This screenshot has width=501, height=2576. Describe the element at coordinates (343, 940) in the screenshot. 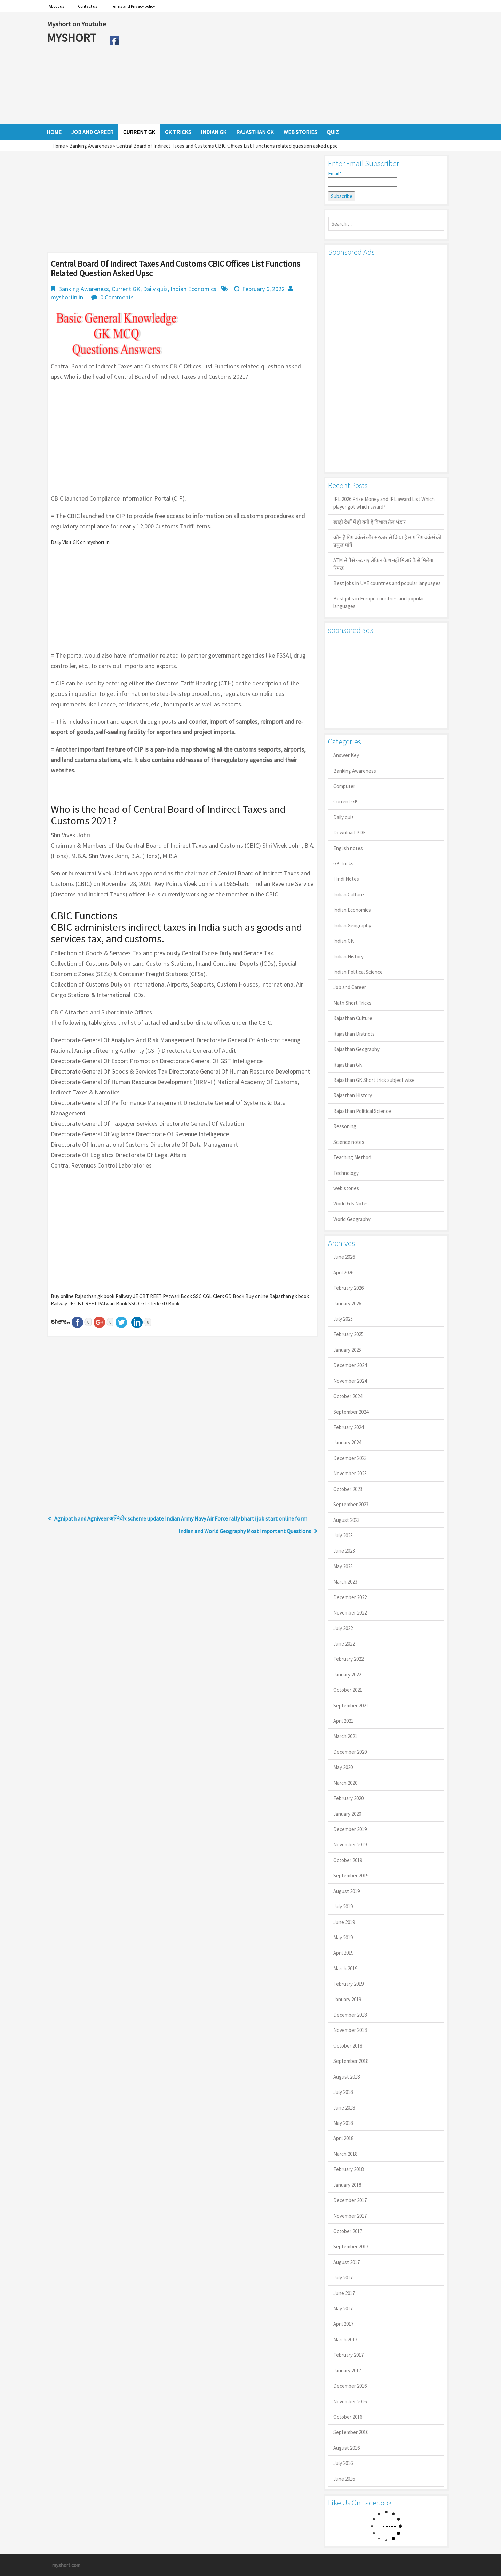

I see `Indian GK` at that location.